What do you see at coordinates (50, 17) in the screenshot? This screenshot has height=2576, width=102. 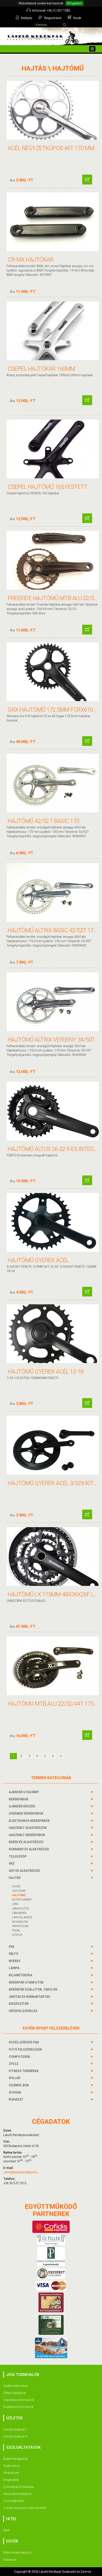 I see `Regisztráció` at bounding box center [50, 17].